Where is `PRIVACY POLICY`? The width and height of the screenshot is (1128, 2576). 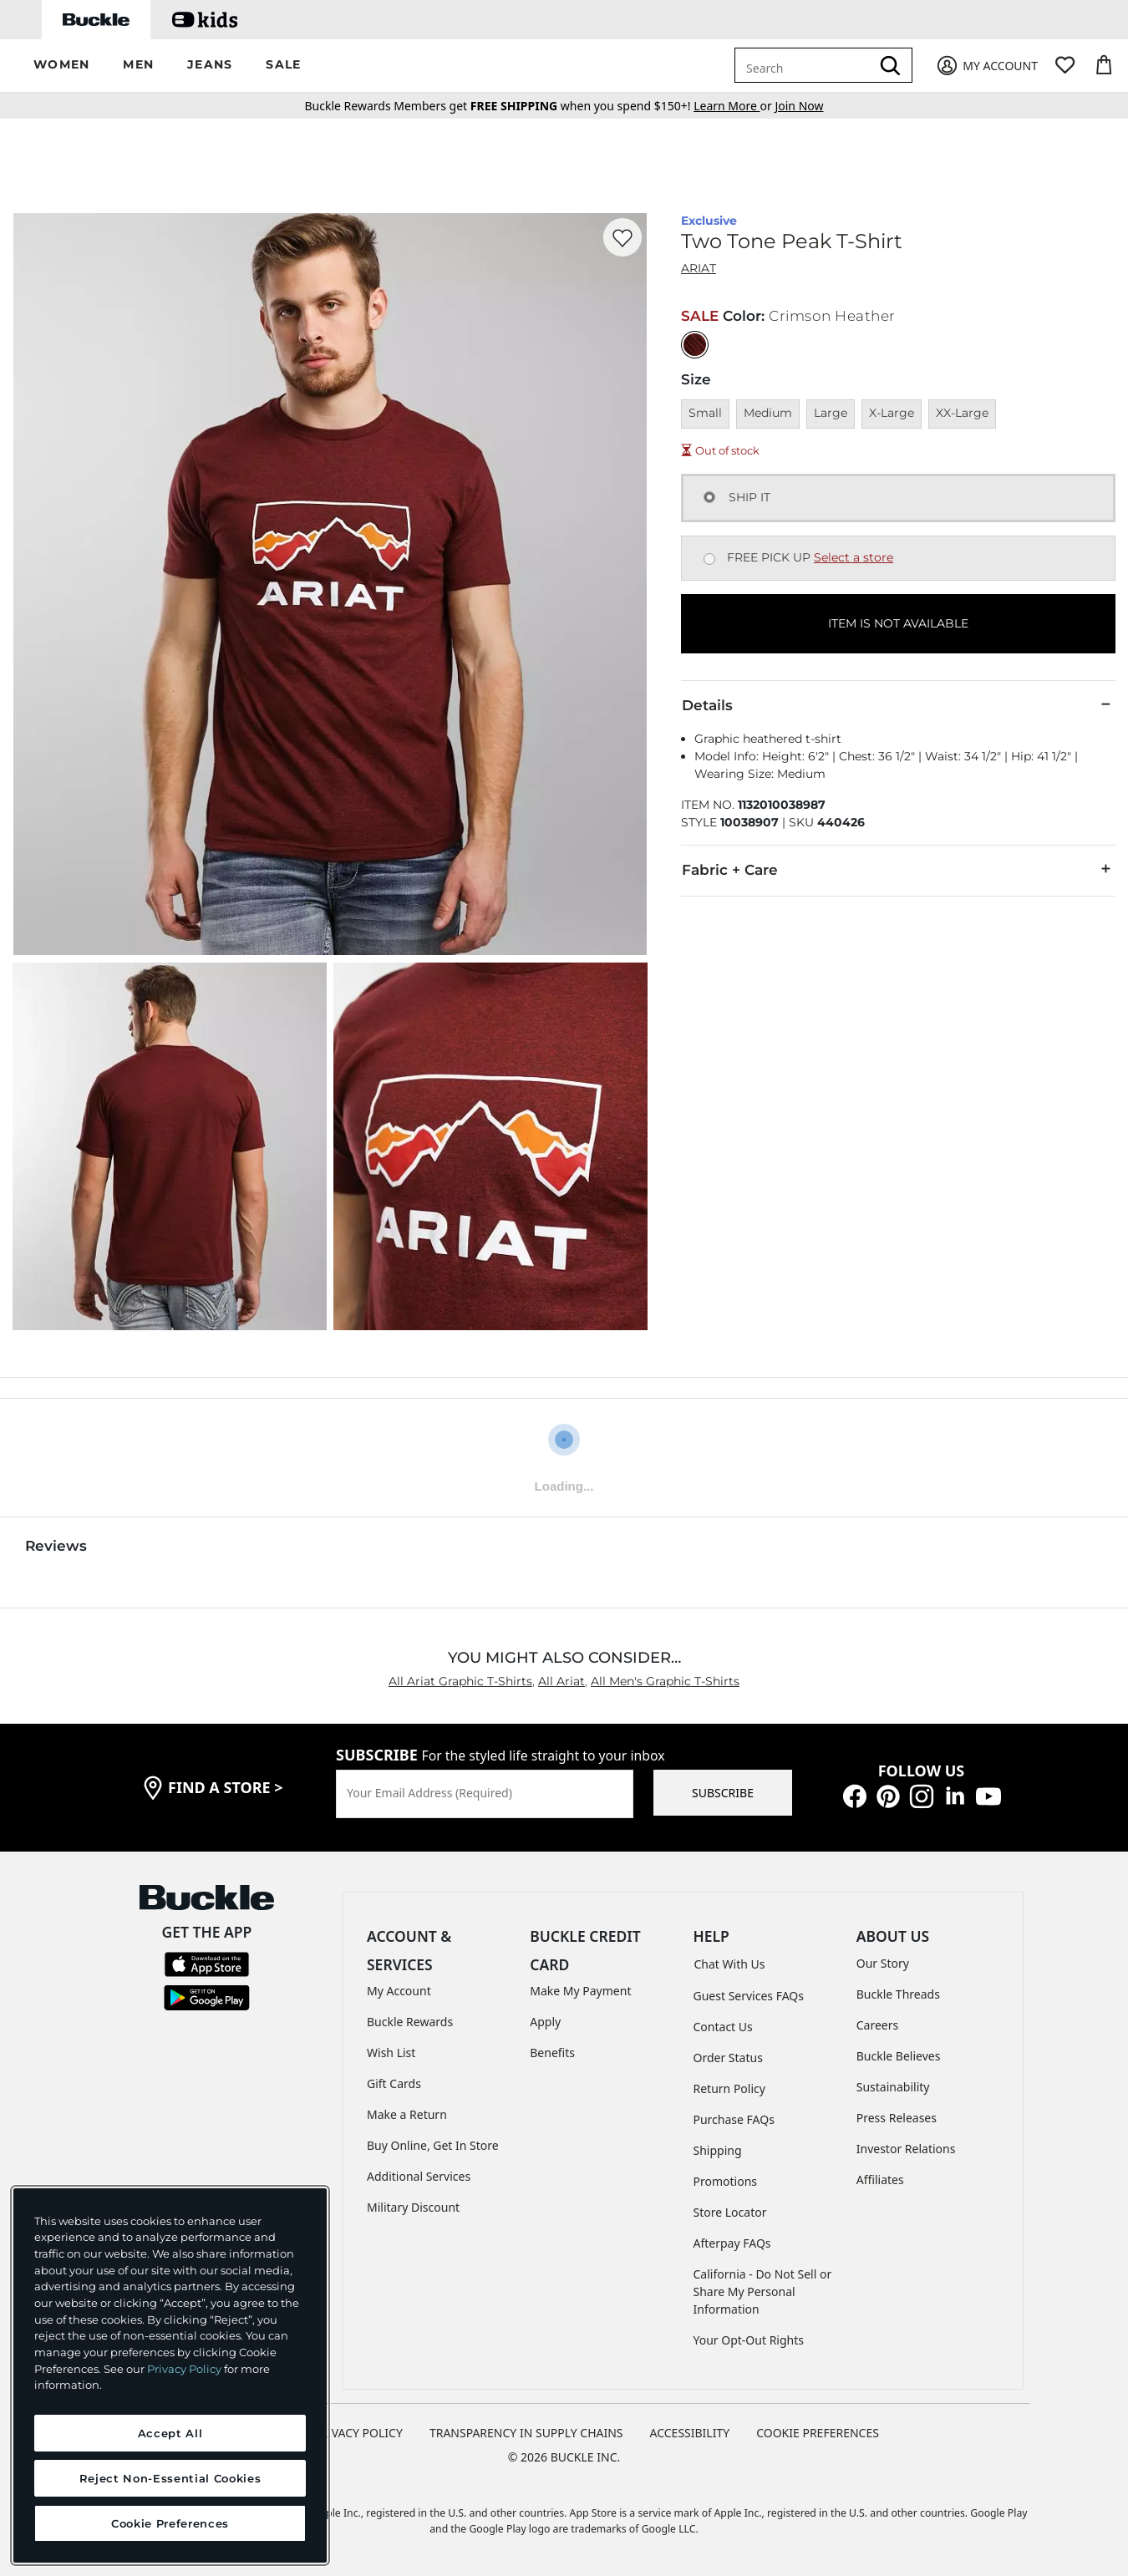
PRIVACY POLICY is located at coordinates (358, 2433).